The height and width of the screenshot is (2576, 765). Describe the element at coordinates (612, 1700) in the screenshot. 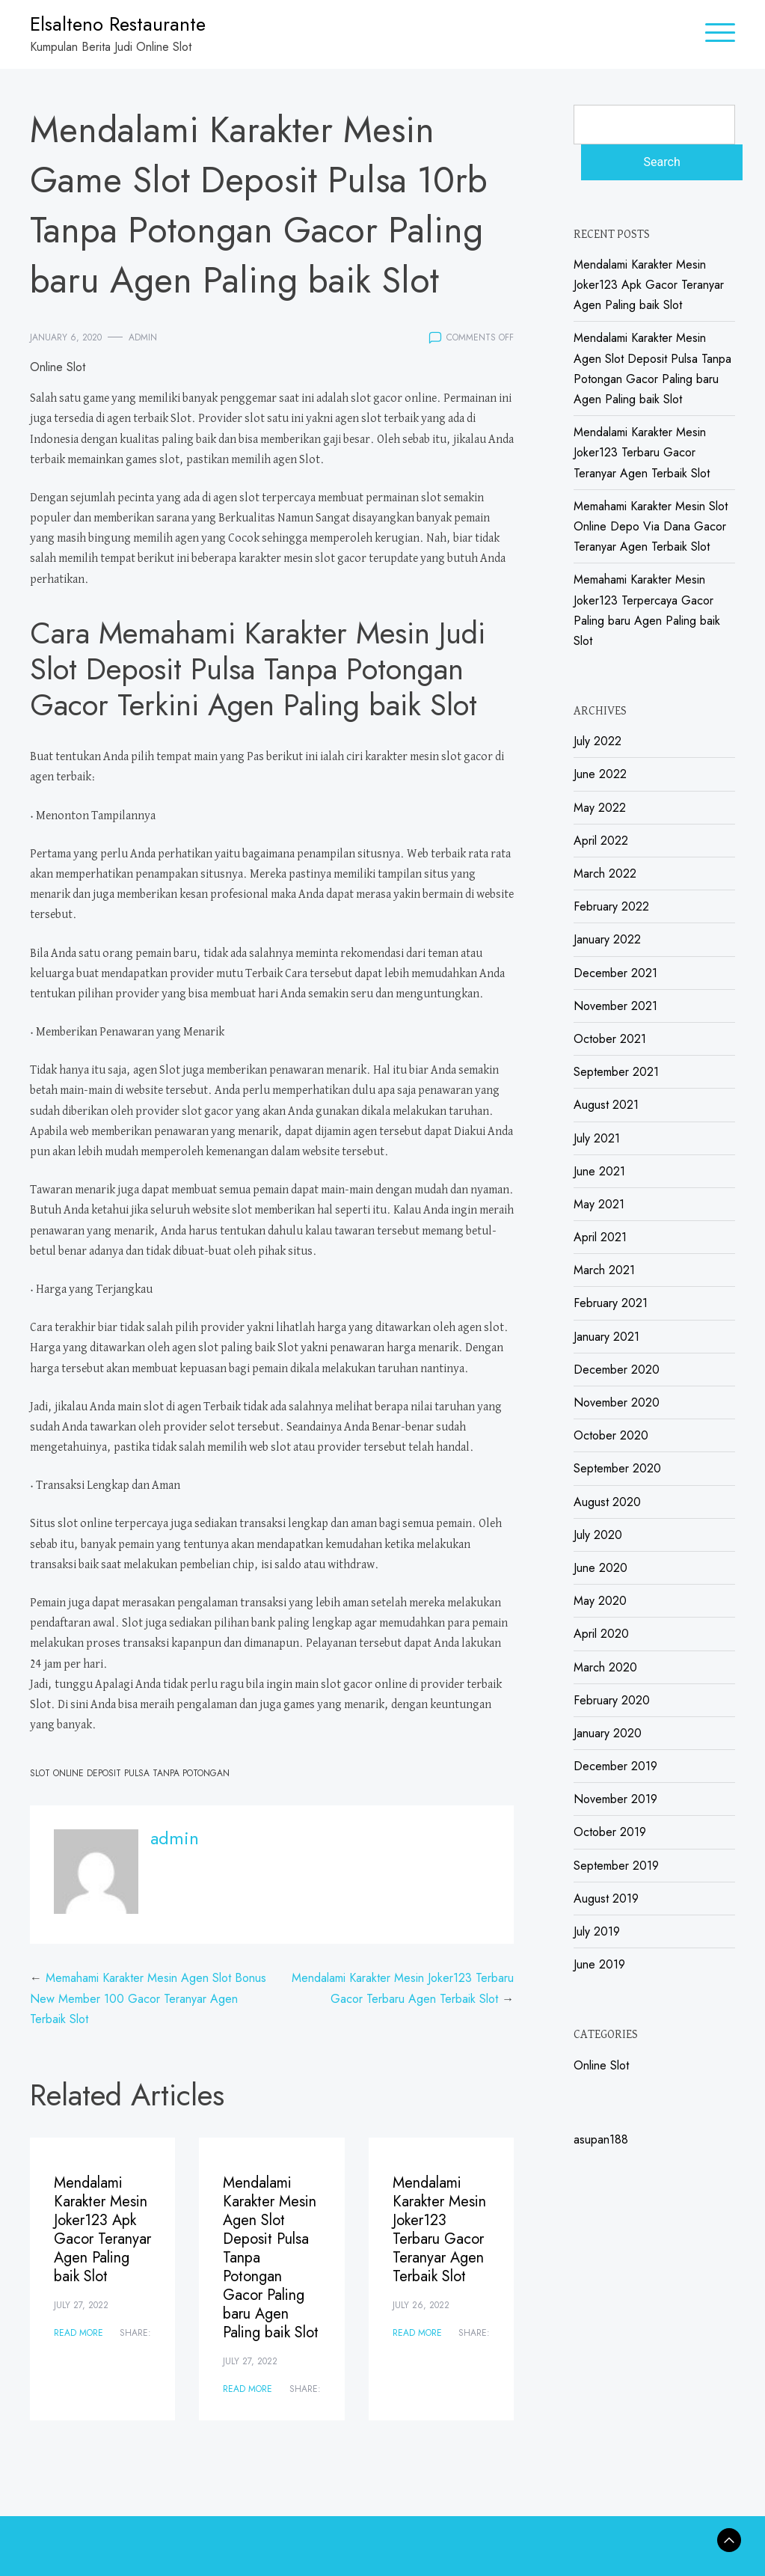

I see `February 2020` at that location.